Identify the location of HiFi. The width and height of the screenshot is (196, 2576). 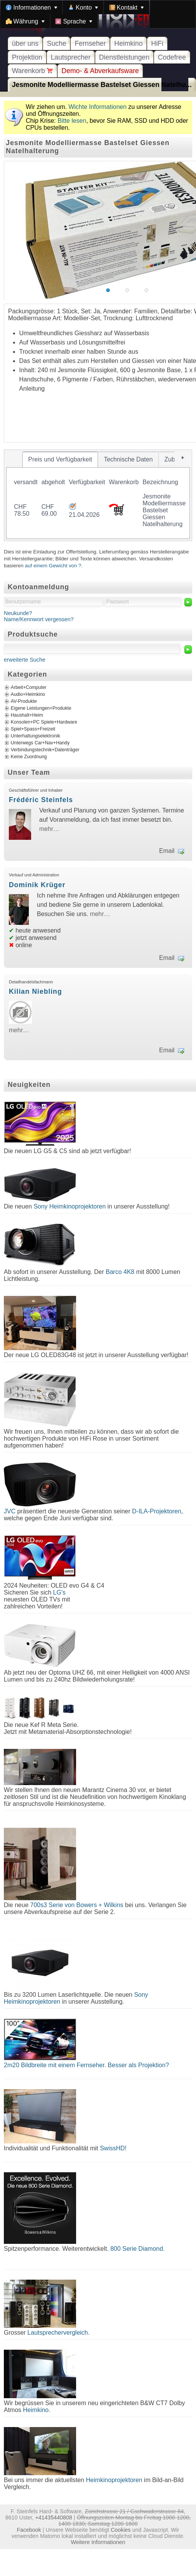
(157, 43).